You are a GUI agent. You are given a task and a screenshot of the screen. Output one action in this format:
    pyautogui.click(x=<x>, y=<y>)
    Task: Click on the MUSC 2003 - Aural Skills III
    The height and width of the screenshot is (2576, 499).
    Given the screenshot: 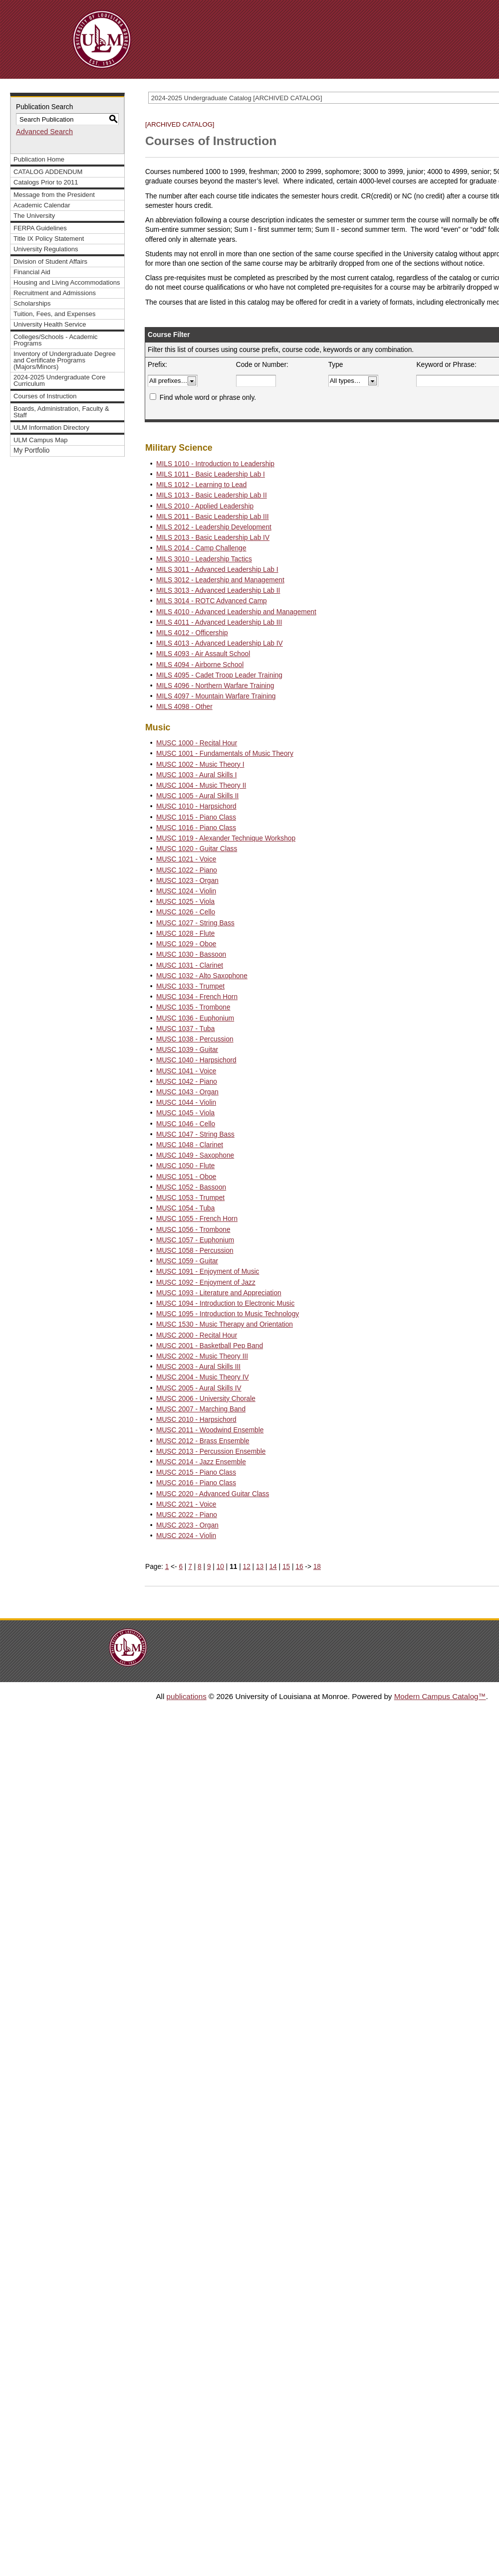 What is the action you would take?
    pyautogui.click(x=198, y=1367)
    